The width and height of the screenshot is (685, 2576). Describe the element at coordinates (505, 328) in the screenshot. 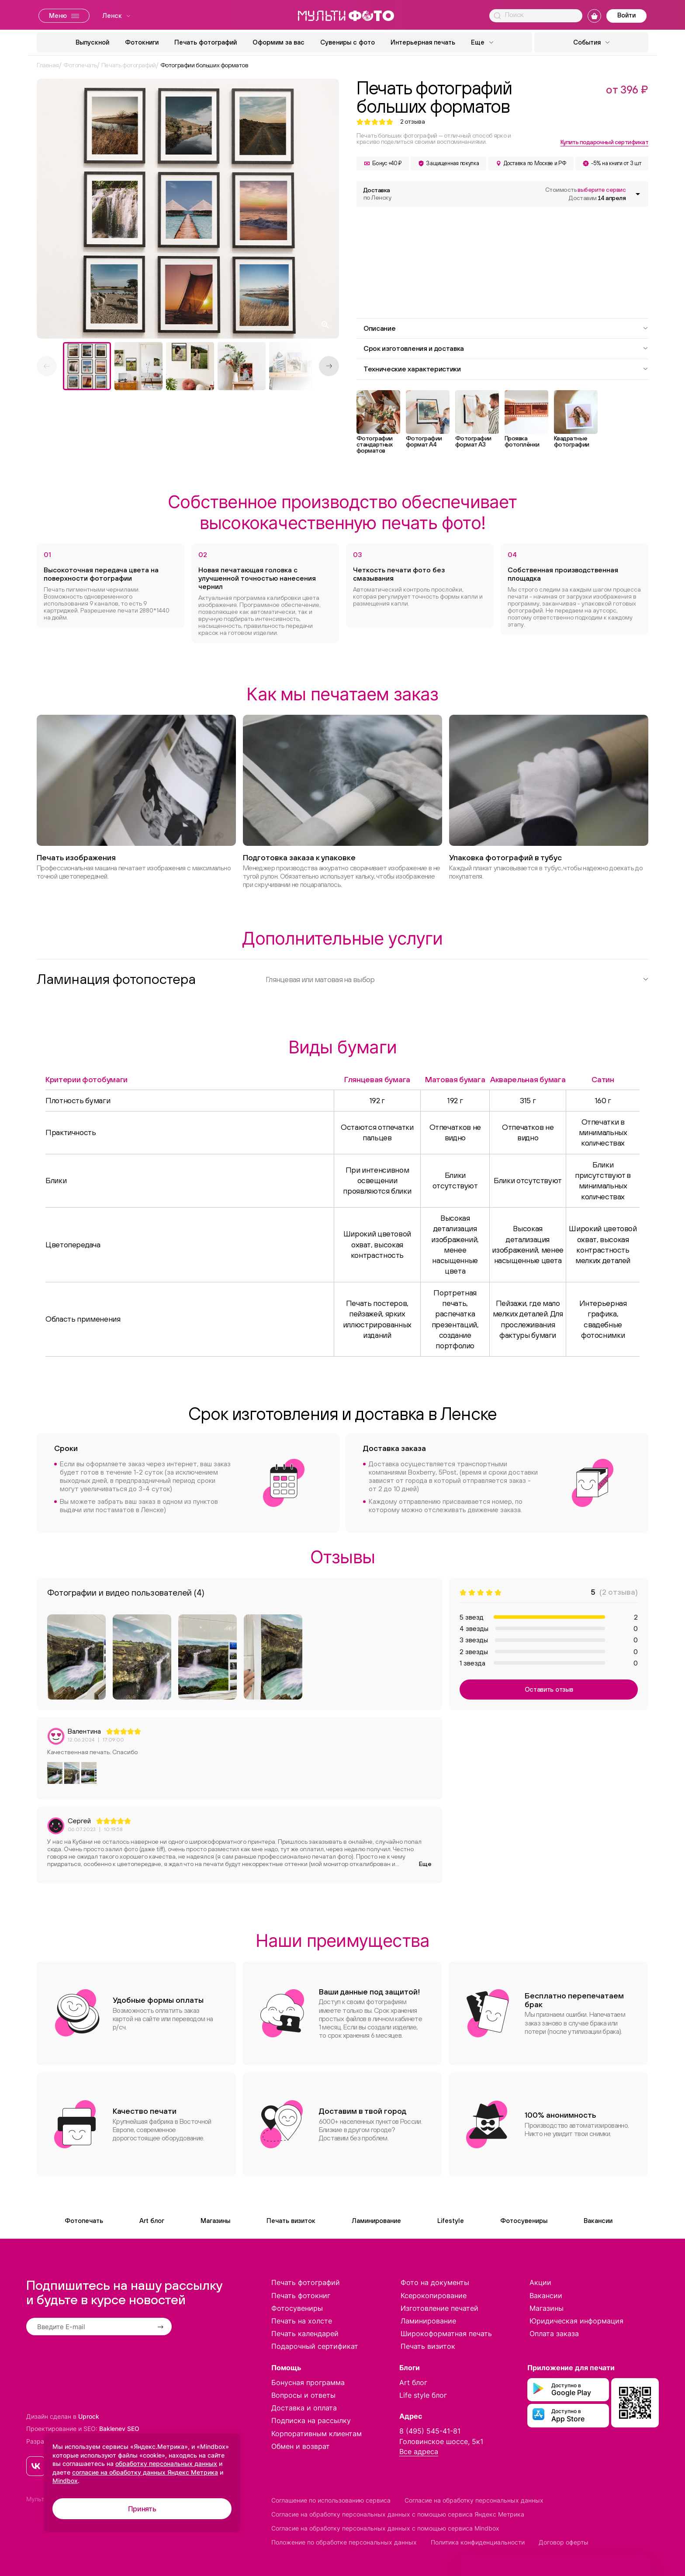

I see `Описание` at that location.